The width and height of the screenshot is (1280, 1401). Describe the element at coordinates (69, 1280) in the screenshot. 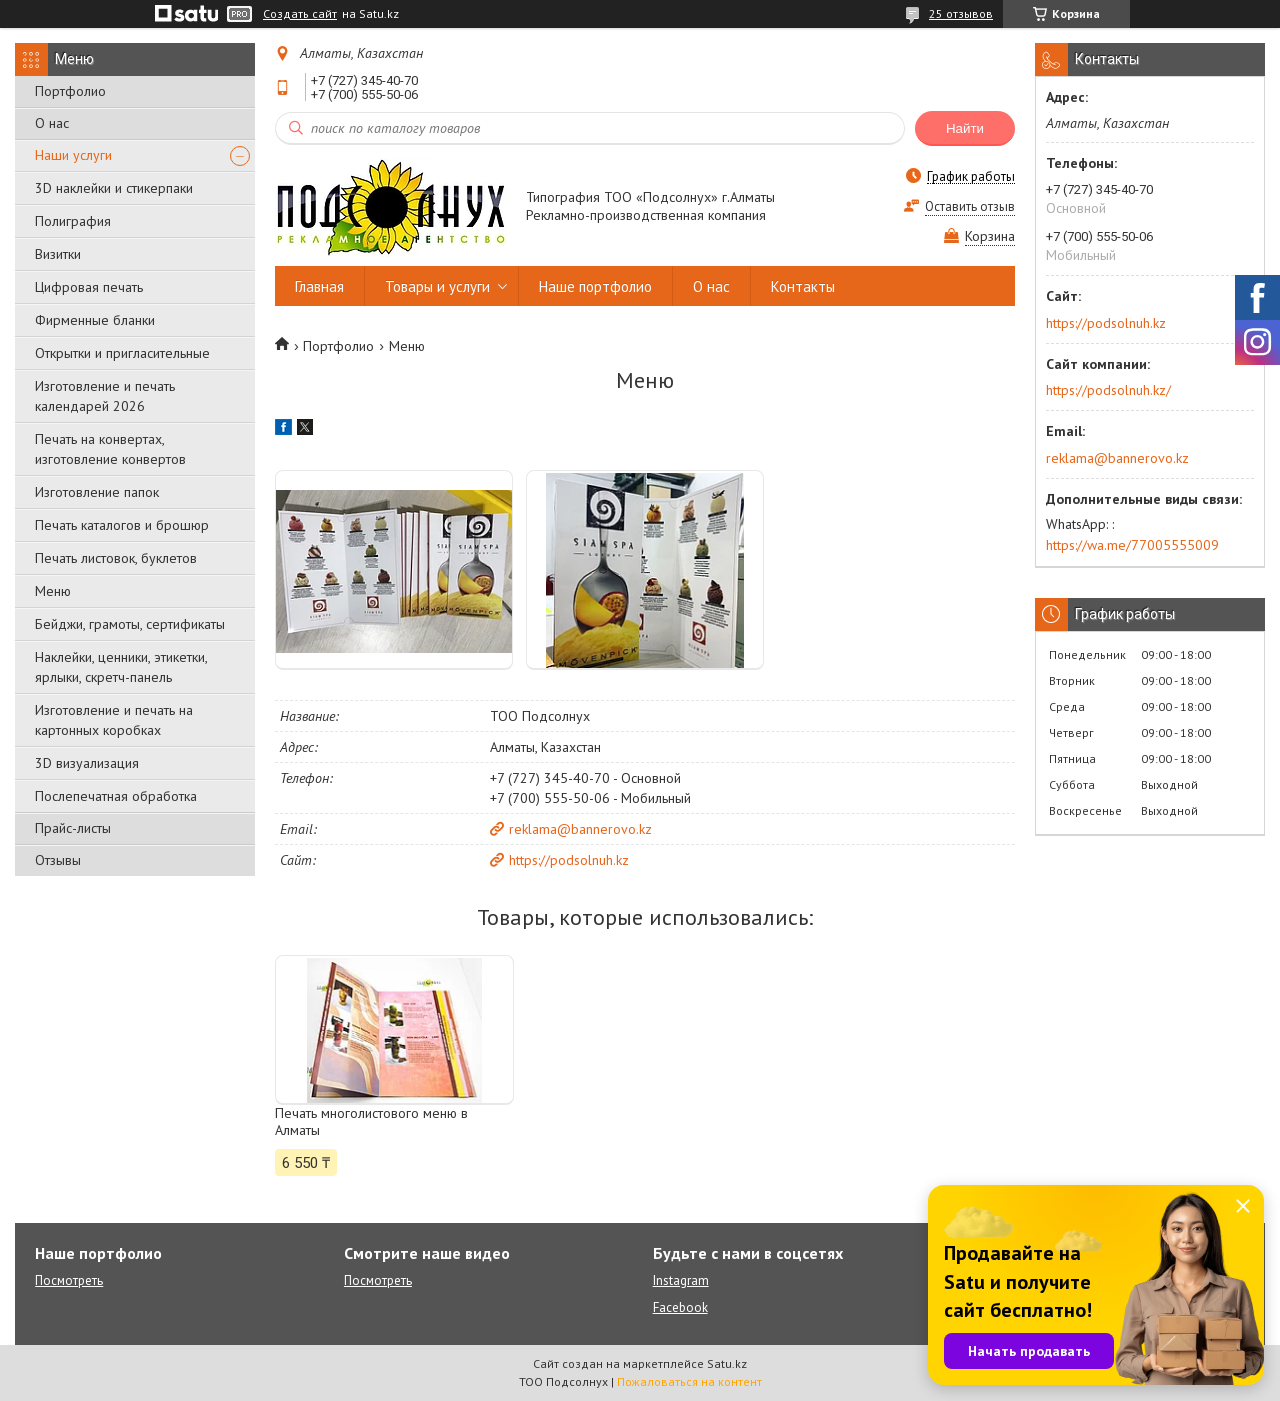

I see `Посмотреть` at that location.